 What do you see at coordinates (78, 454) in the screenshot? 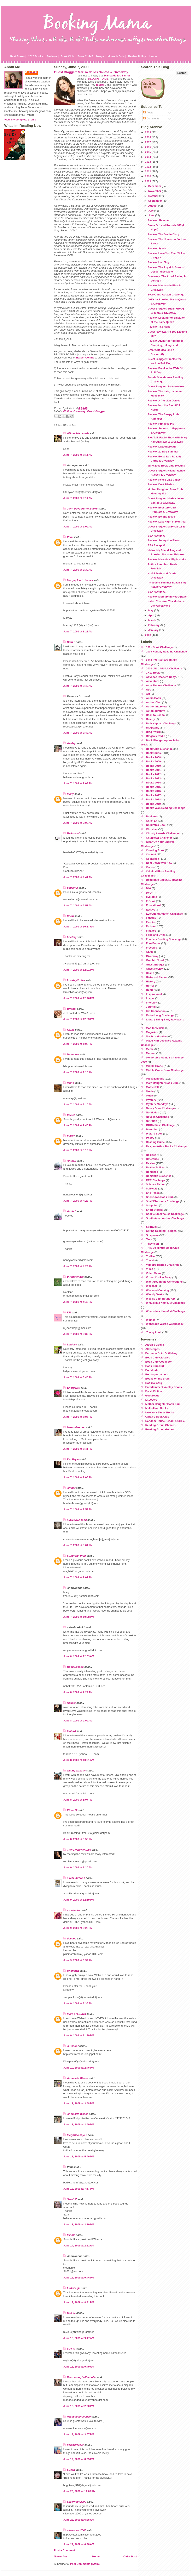
I see `June 7, 2009 at 6:11 AM` at bounding box center [78, 454].